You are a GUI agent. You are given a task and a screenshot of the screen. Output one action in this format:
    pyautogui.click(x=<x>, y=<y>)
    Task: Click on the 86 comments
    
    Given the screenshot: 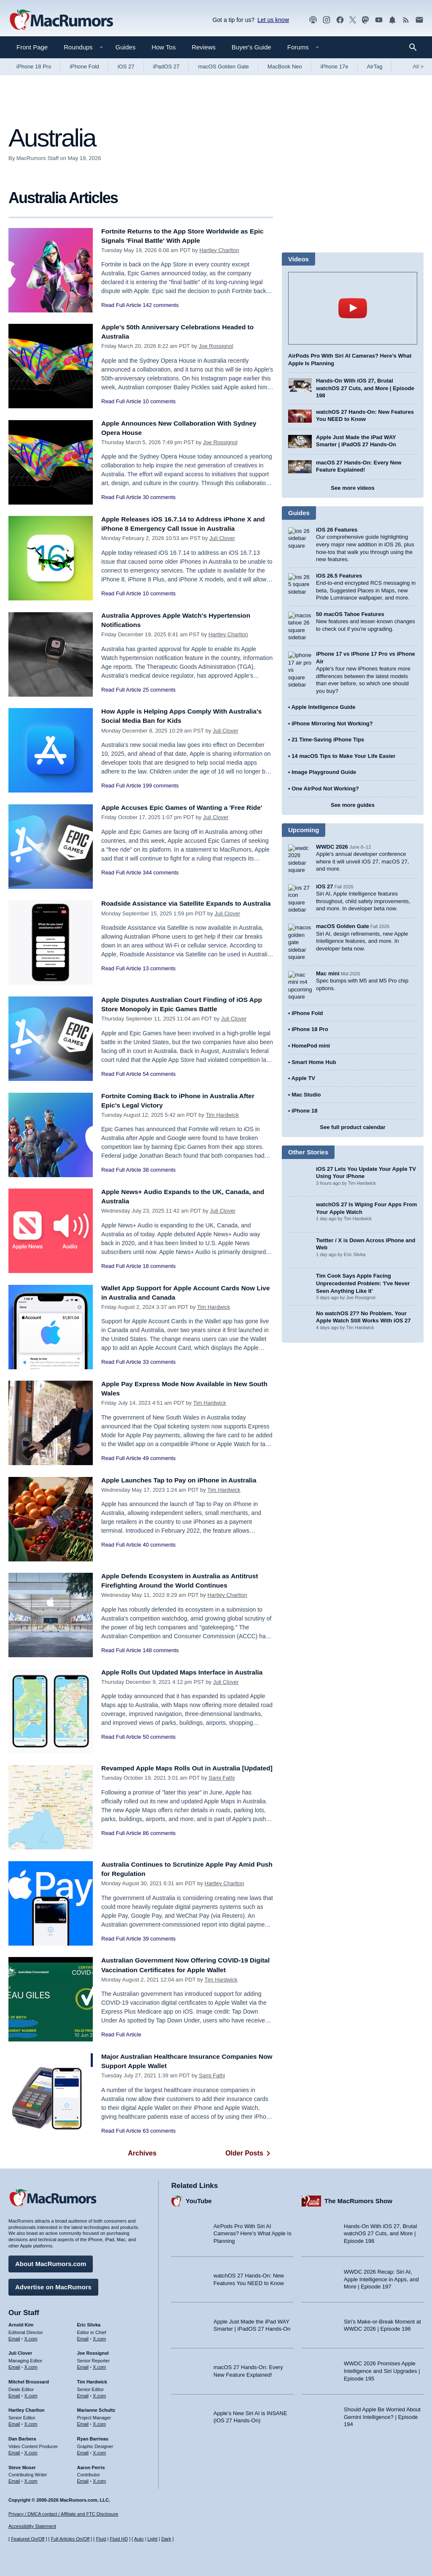 What is the action you would take?
    pyautogui.click(x=159, y=1842)
    